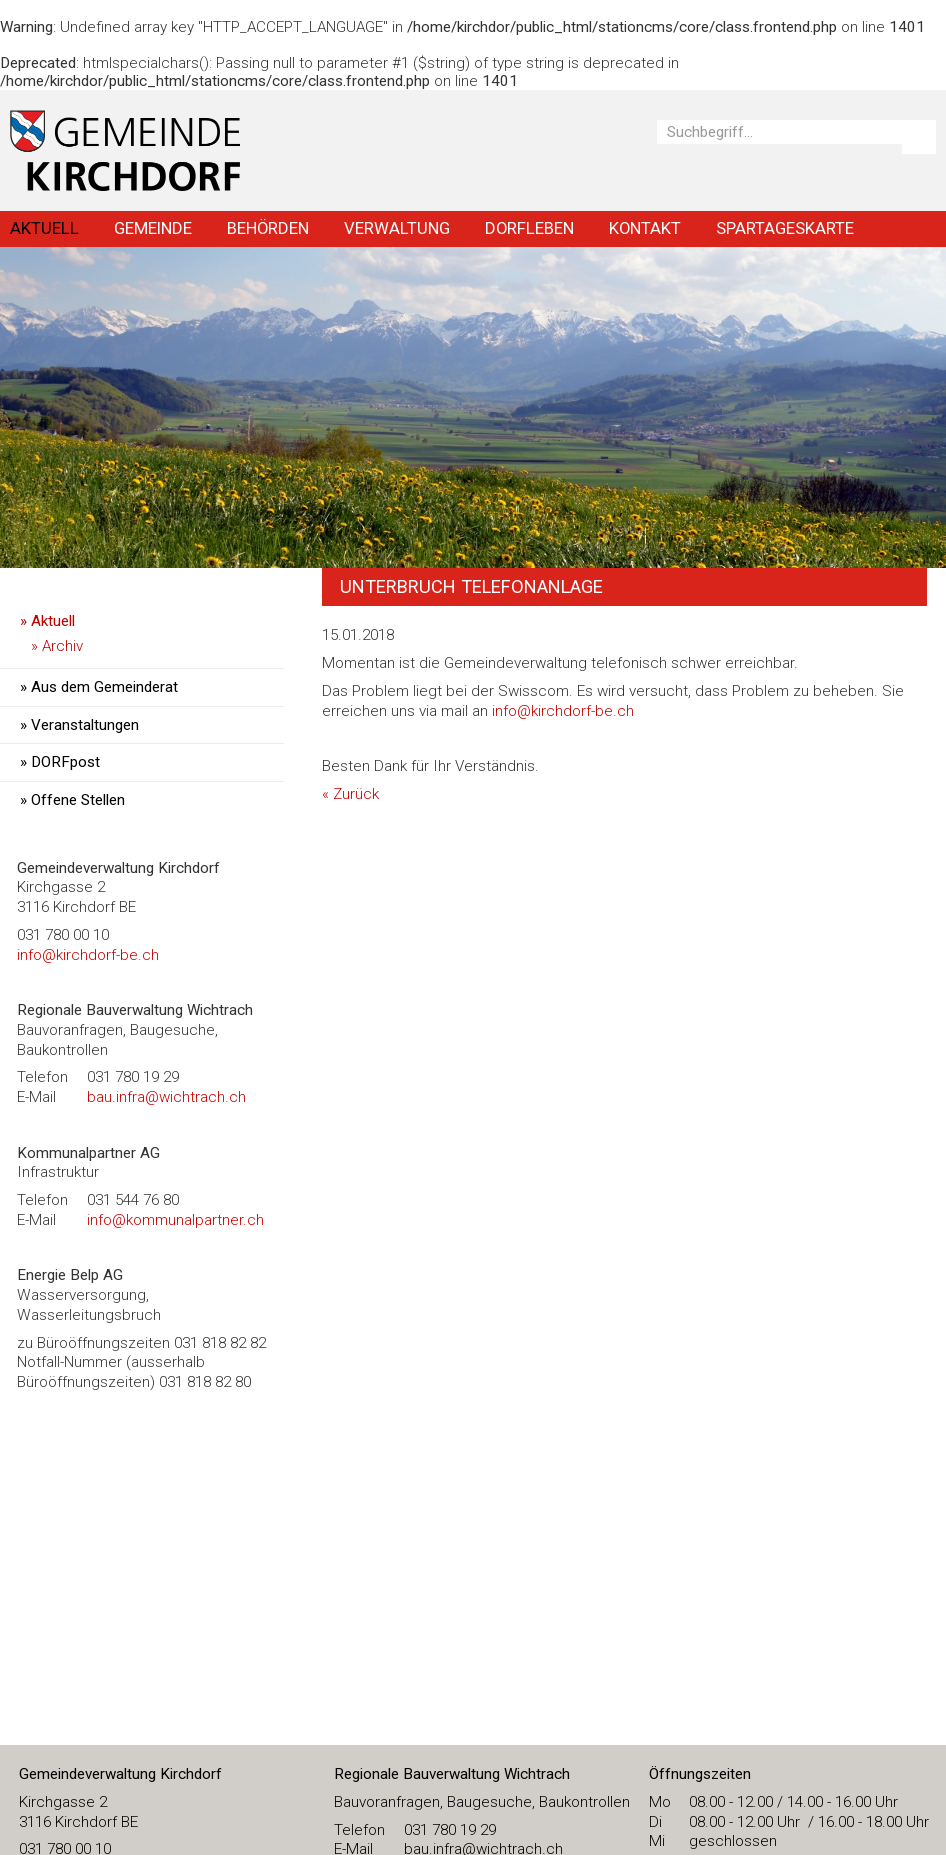 This screenshot has height=1855, width=946. What do you see at coordinates (85, 725) in the screenshot?
I see `Veranstaltungen` at bounding box center [85, 725].